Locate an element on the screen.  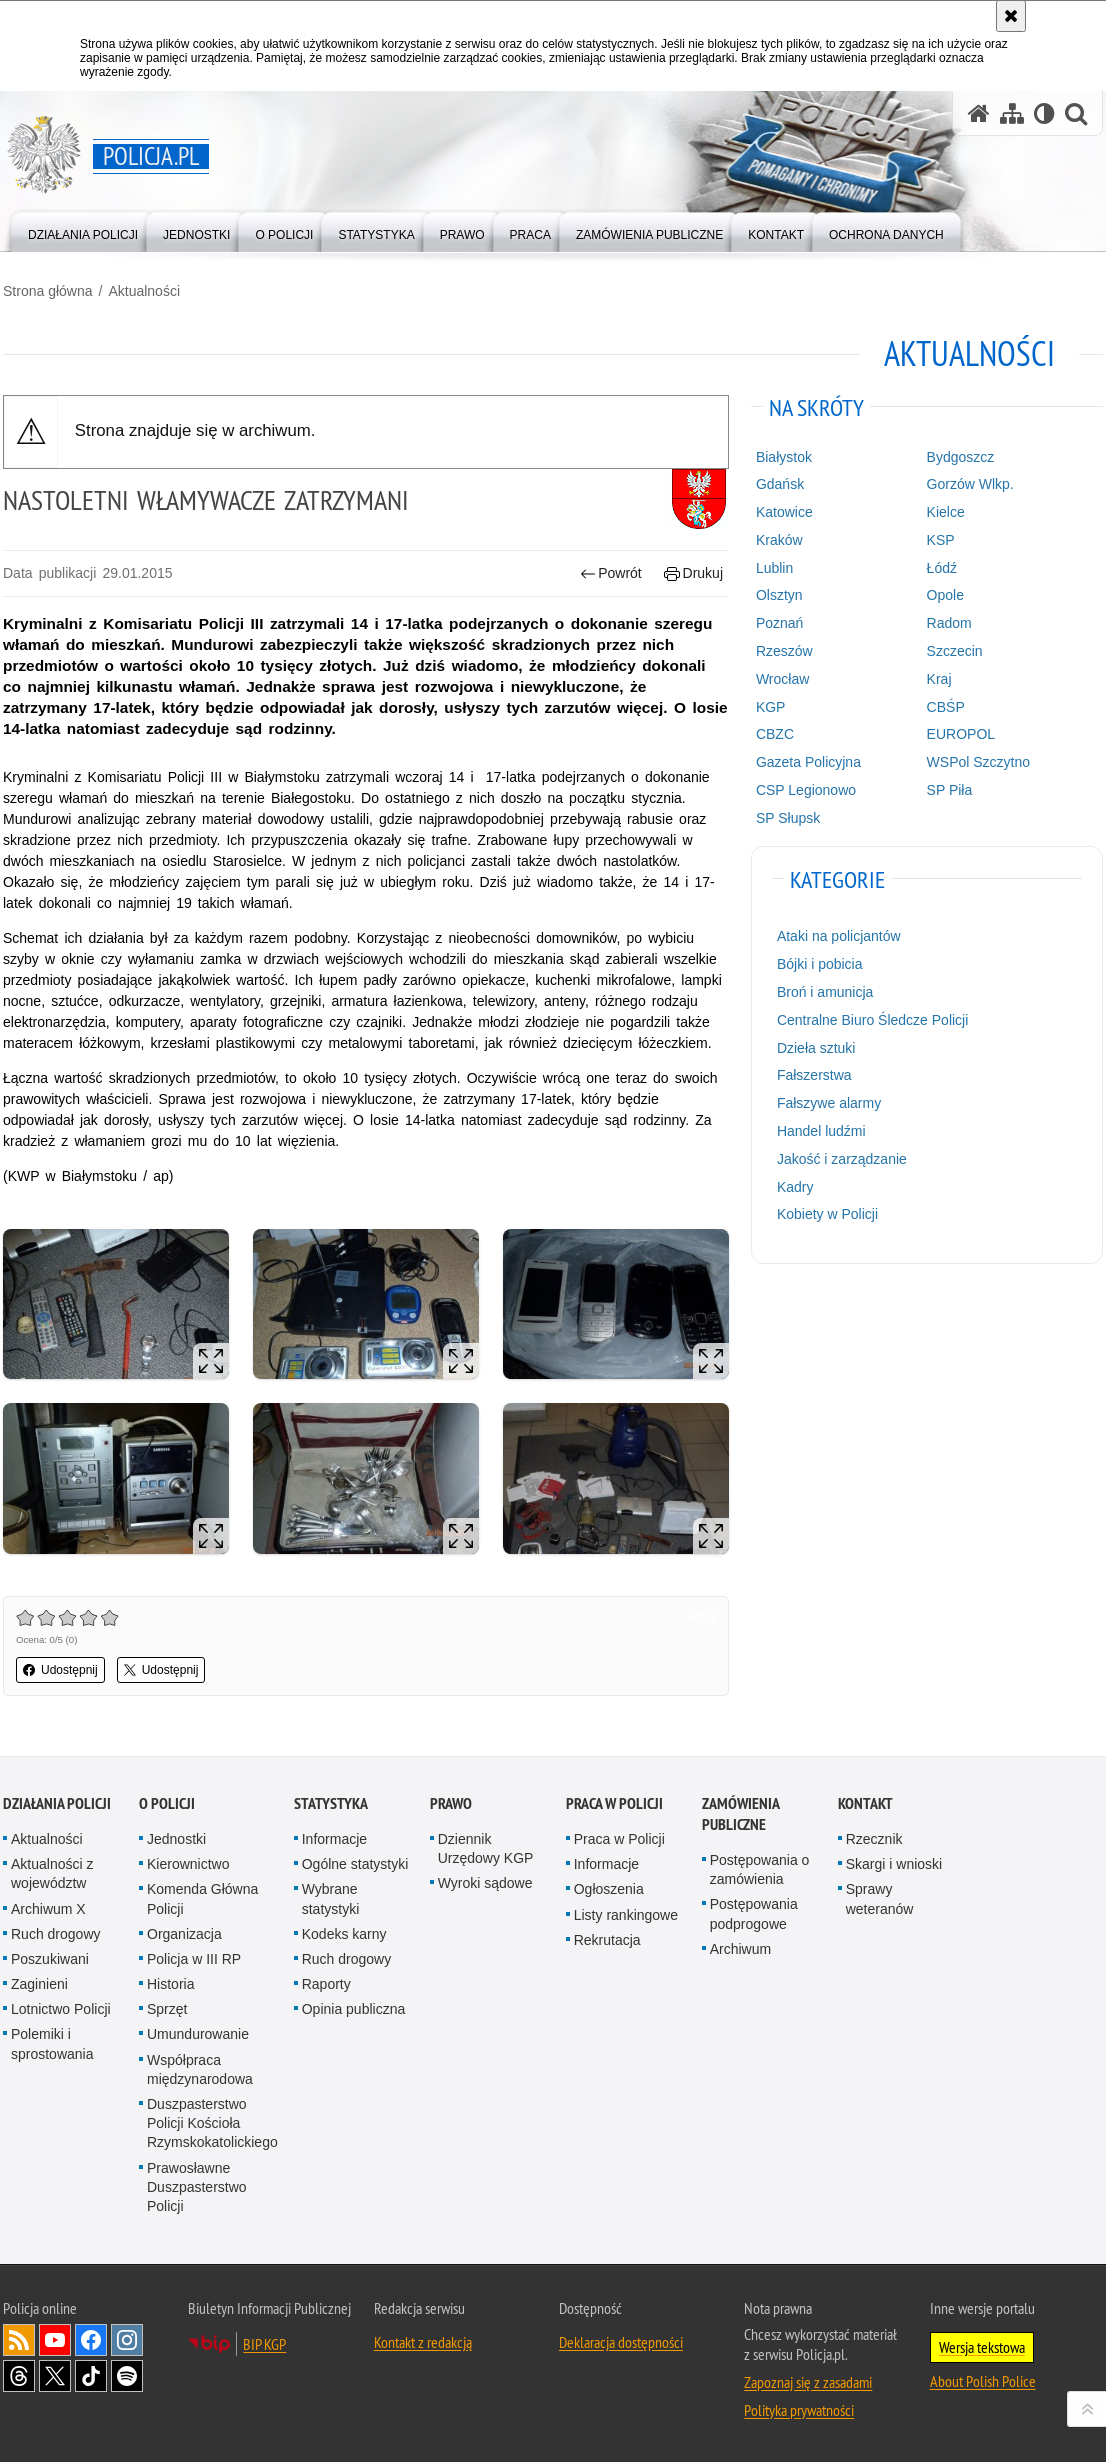
Aktualności is located at coordinates (144, 291).